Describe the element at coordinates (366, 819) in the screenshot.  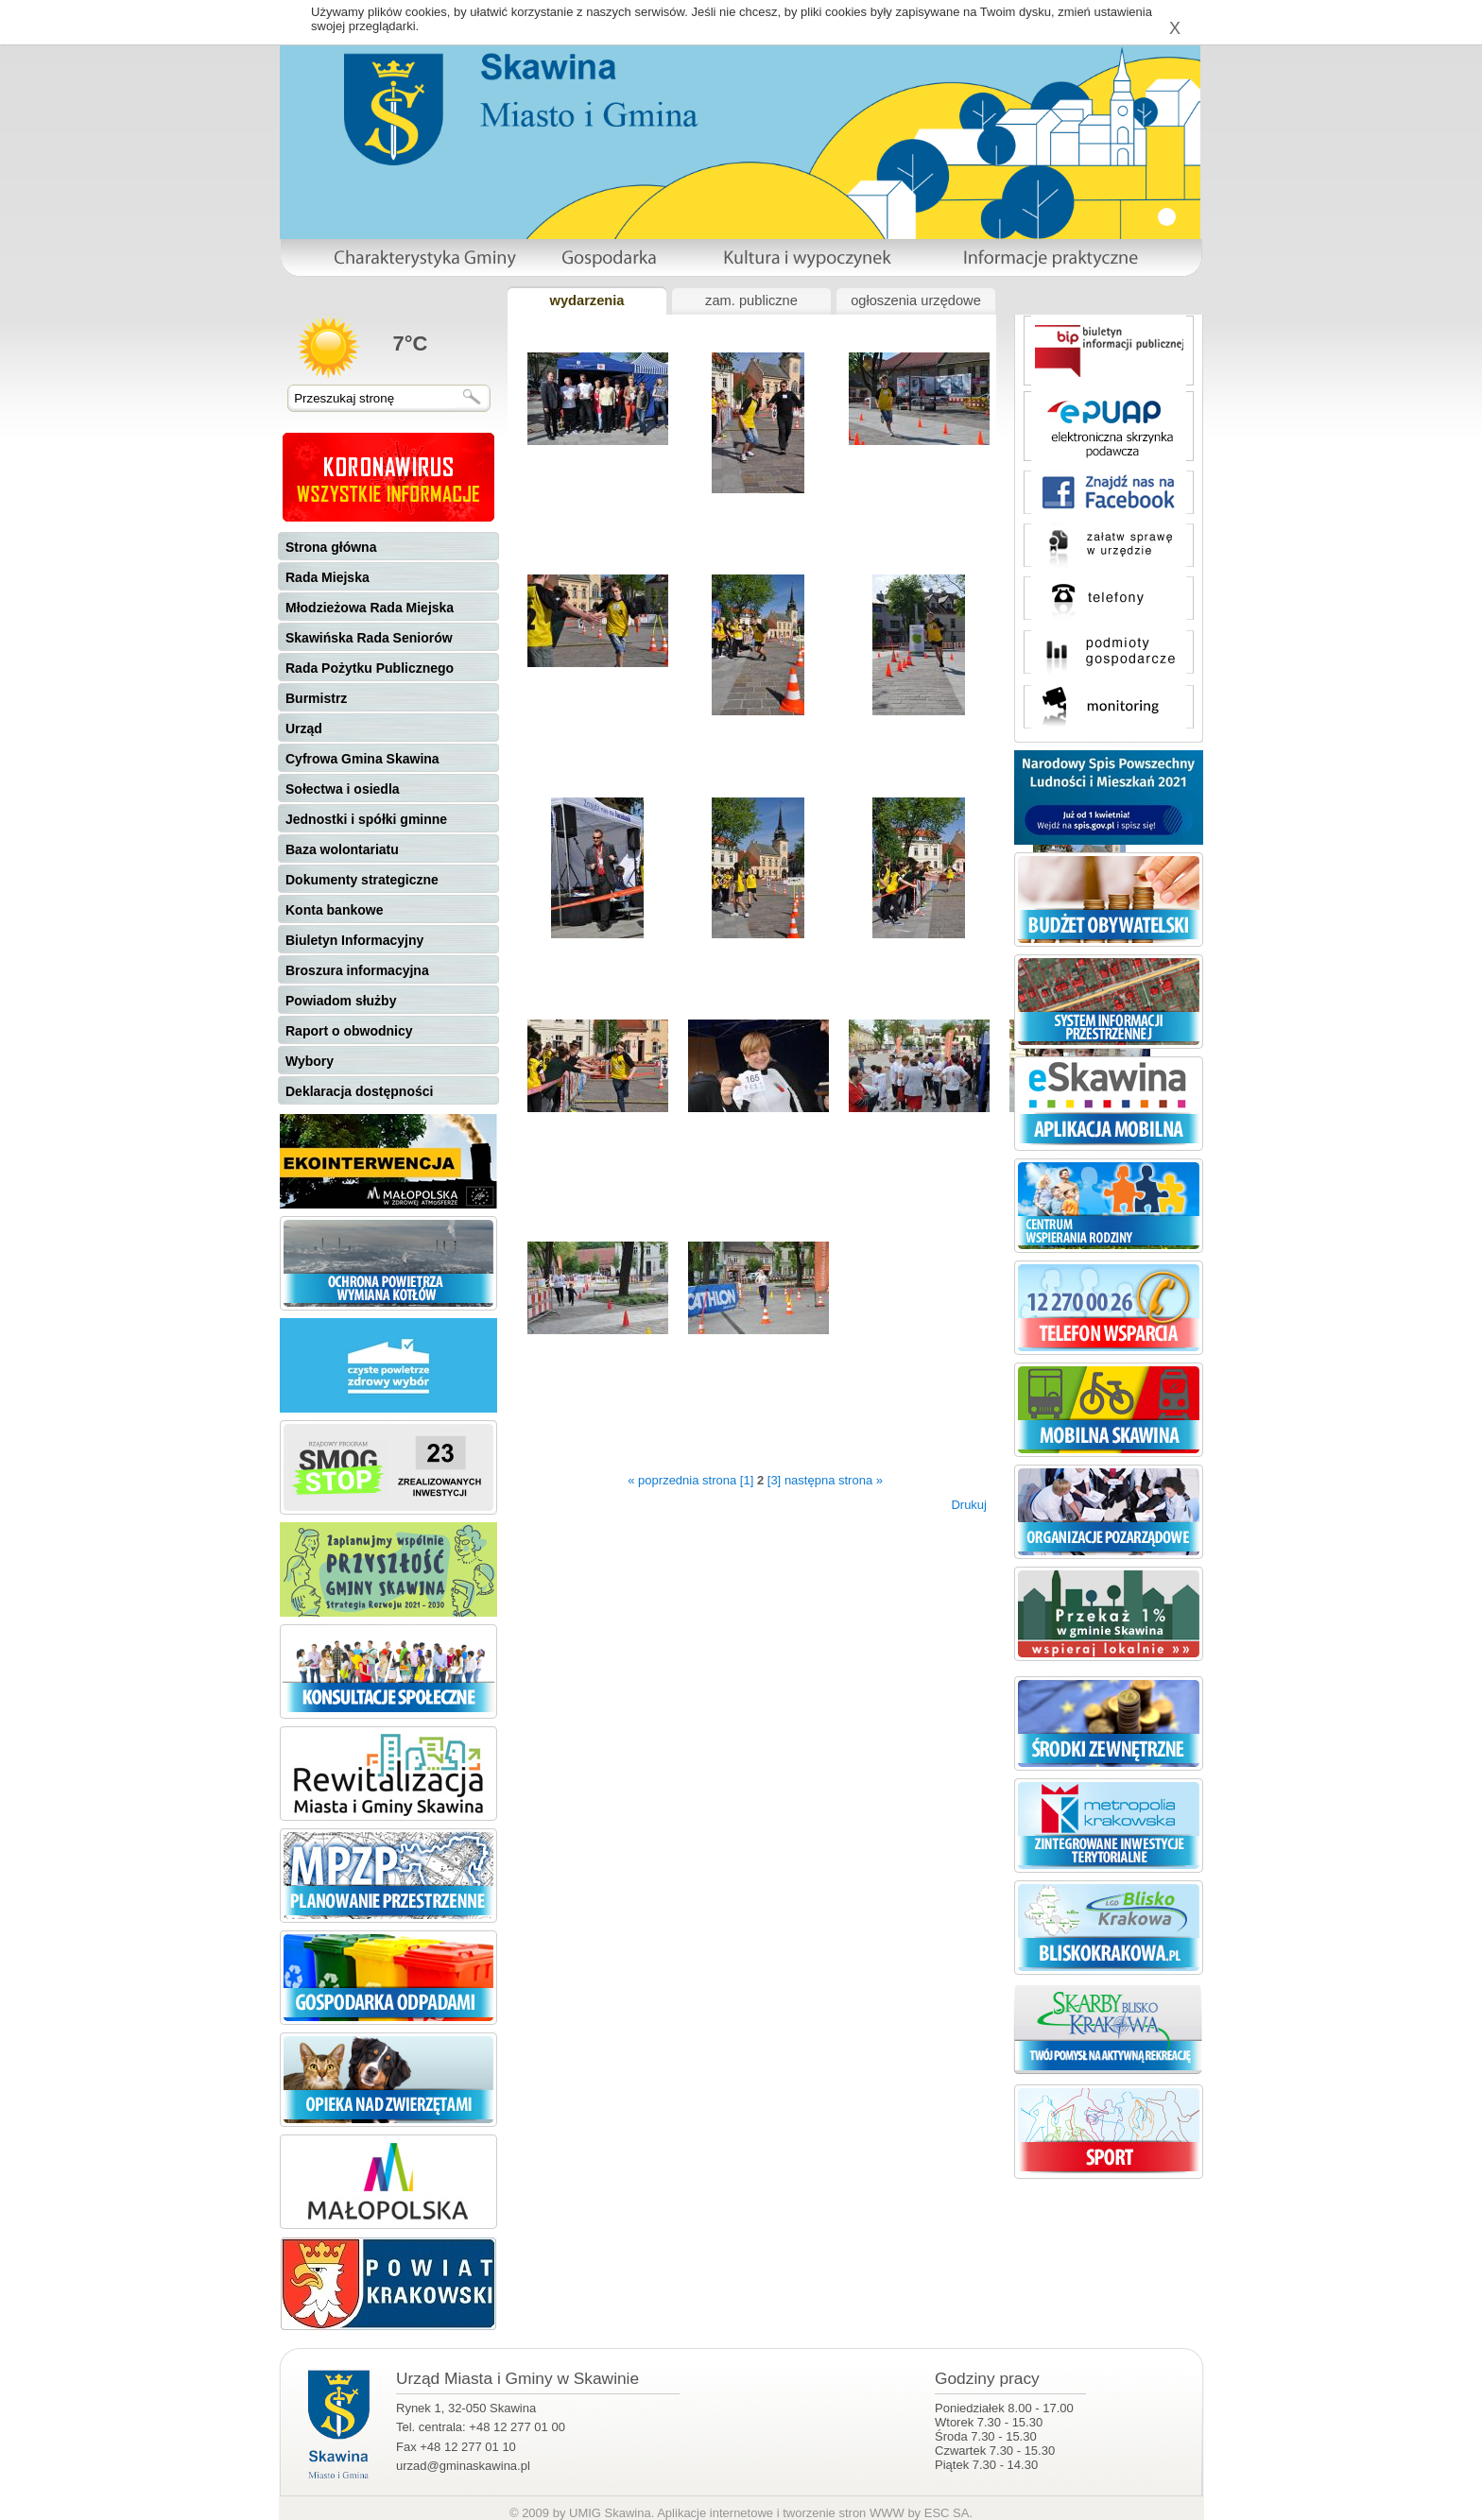
I see `Jednostki i spółki gminne` at that location.